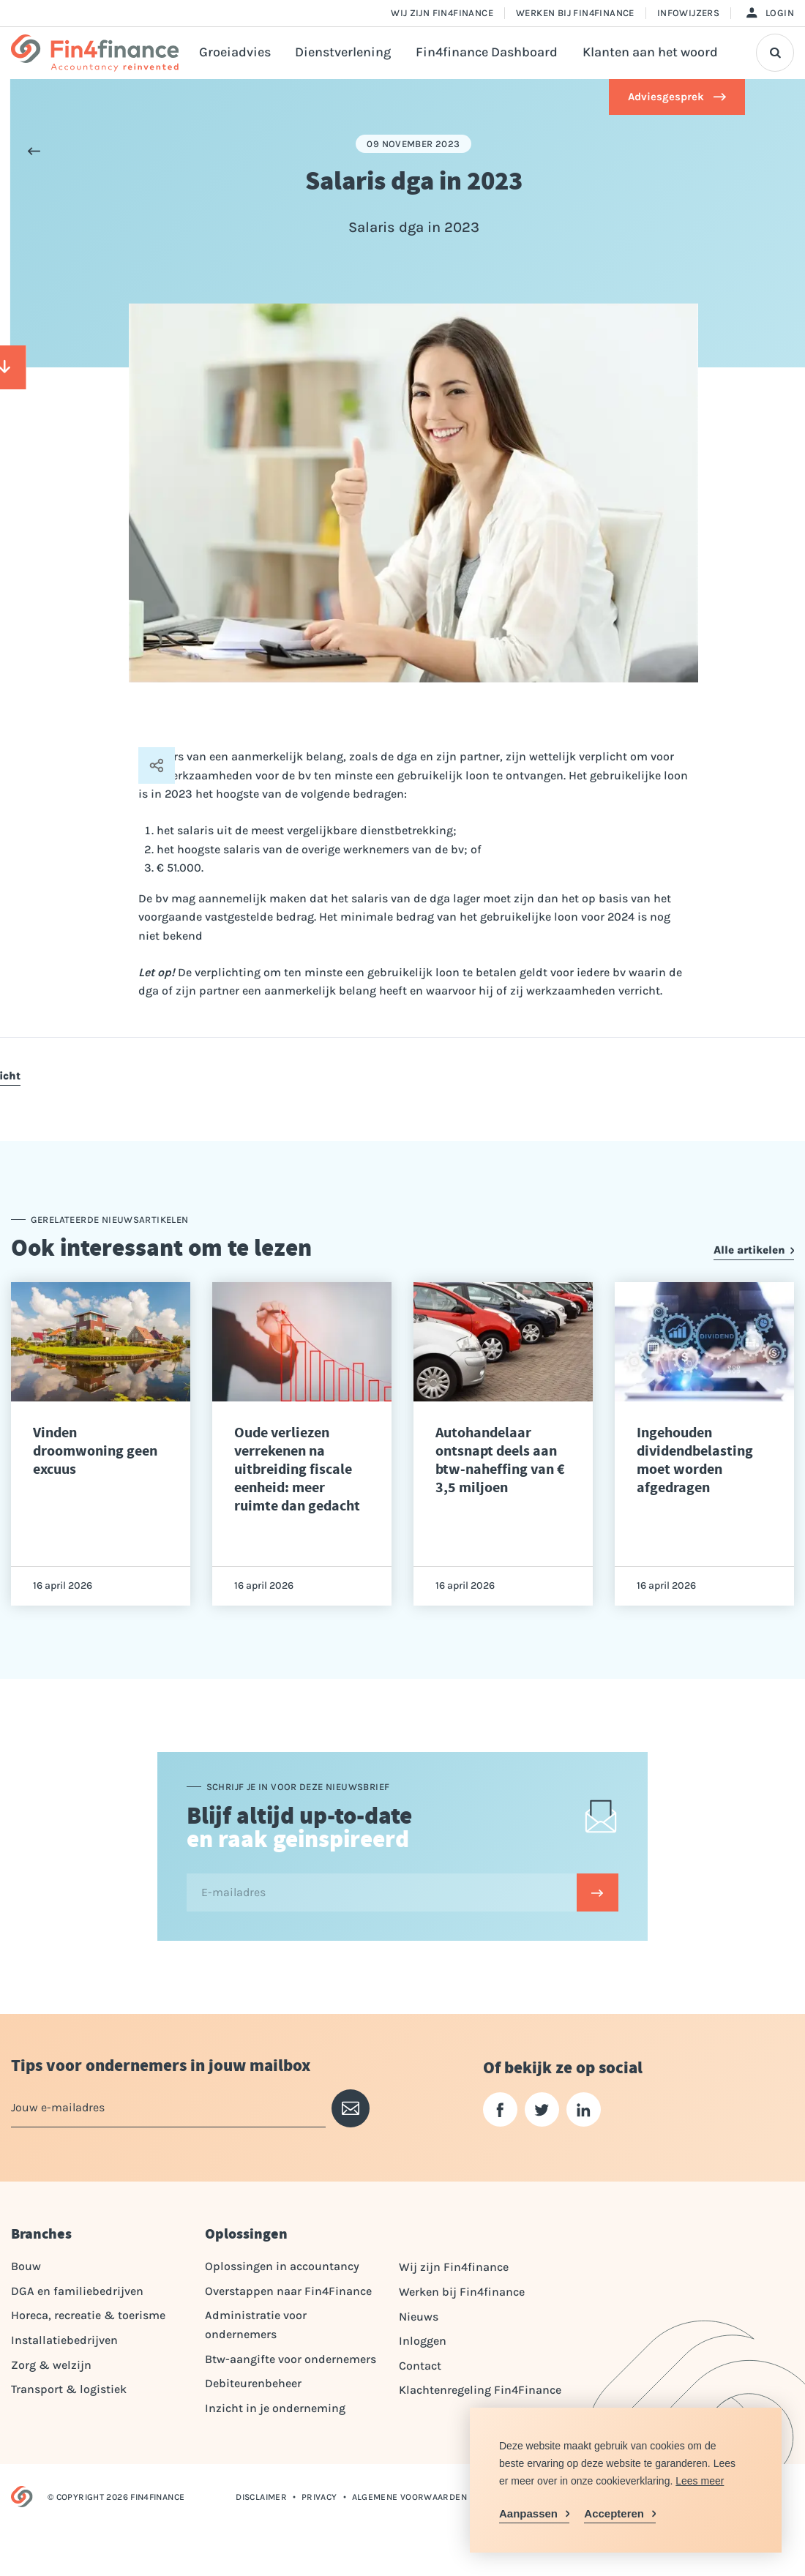 This screenshot has width=805, height=2576. Describe the element at coordinates (699, 2481) in the screenshot. I see `Lees meer [button]` at that location.